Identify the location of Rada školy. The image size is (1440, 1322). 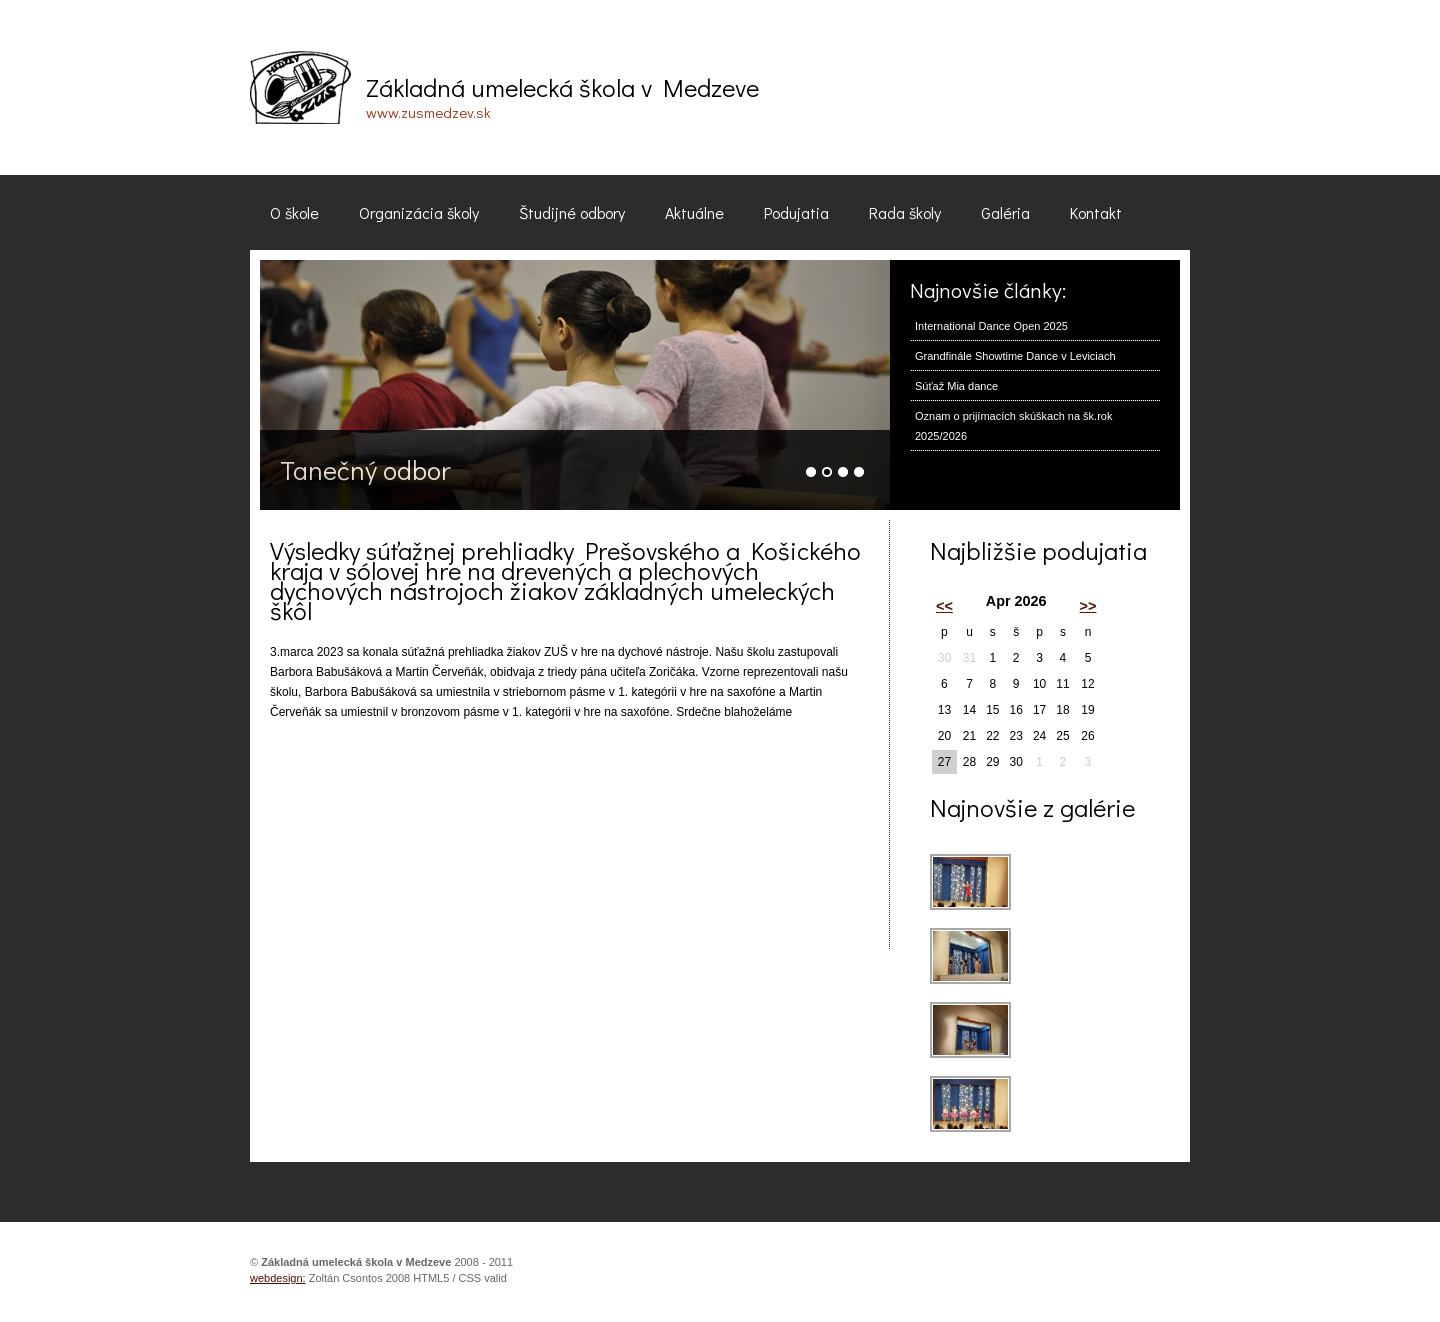
(905, 212).